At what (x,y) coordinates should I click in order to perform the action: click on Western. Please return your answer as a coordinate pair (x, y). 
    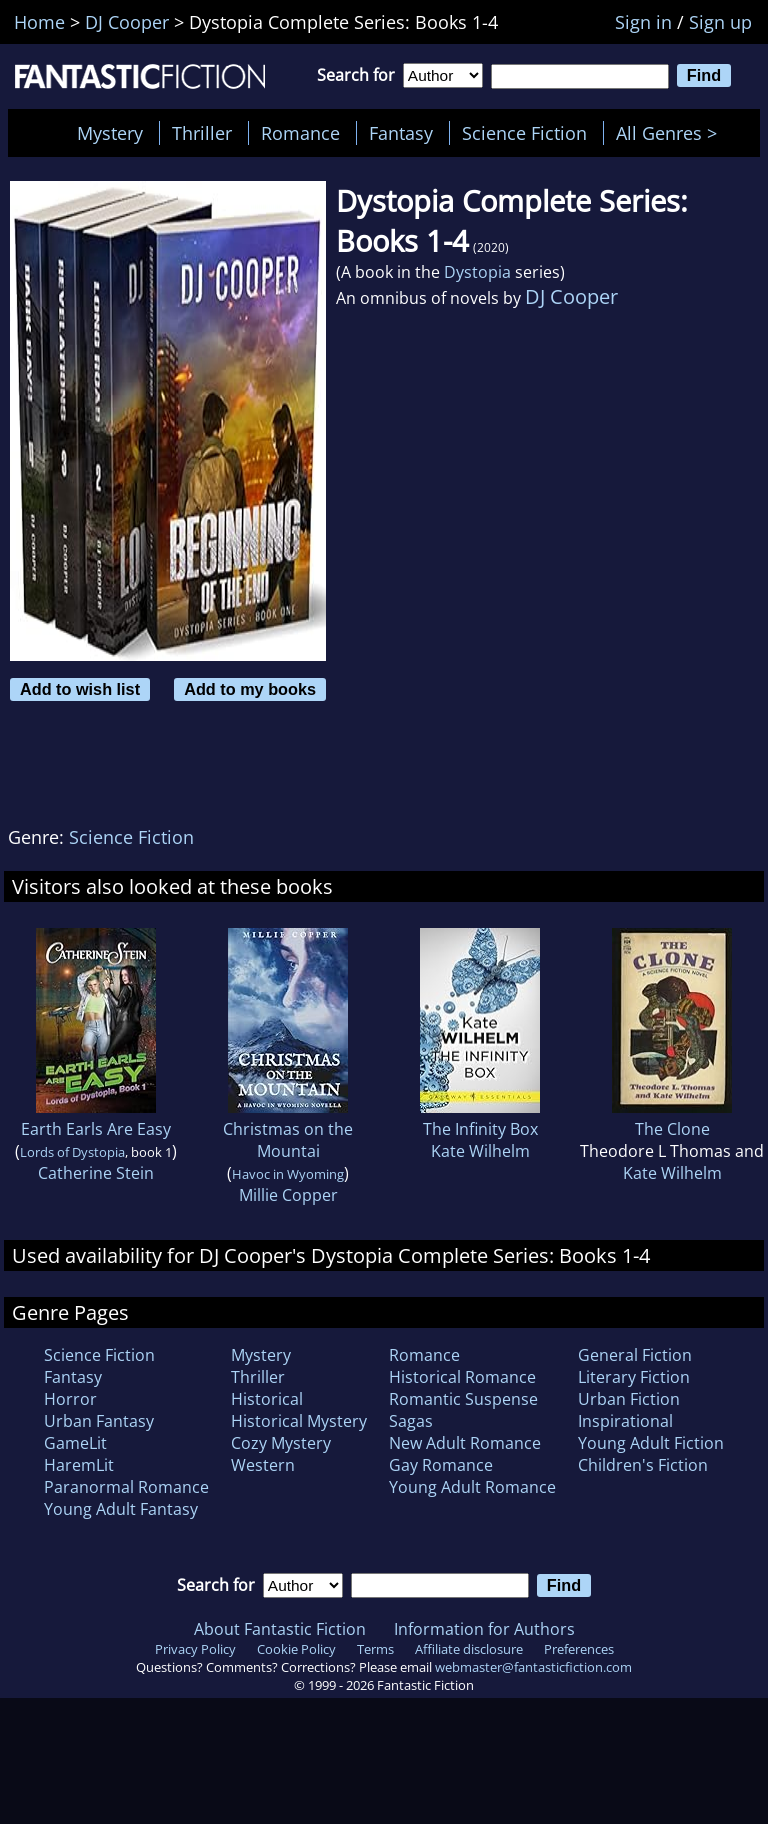
    Looking at the image, I should click on (263, 1465).